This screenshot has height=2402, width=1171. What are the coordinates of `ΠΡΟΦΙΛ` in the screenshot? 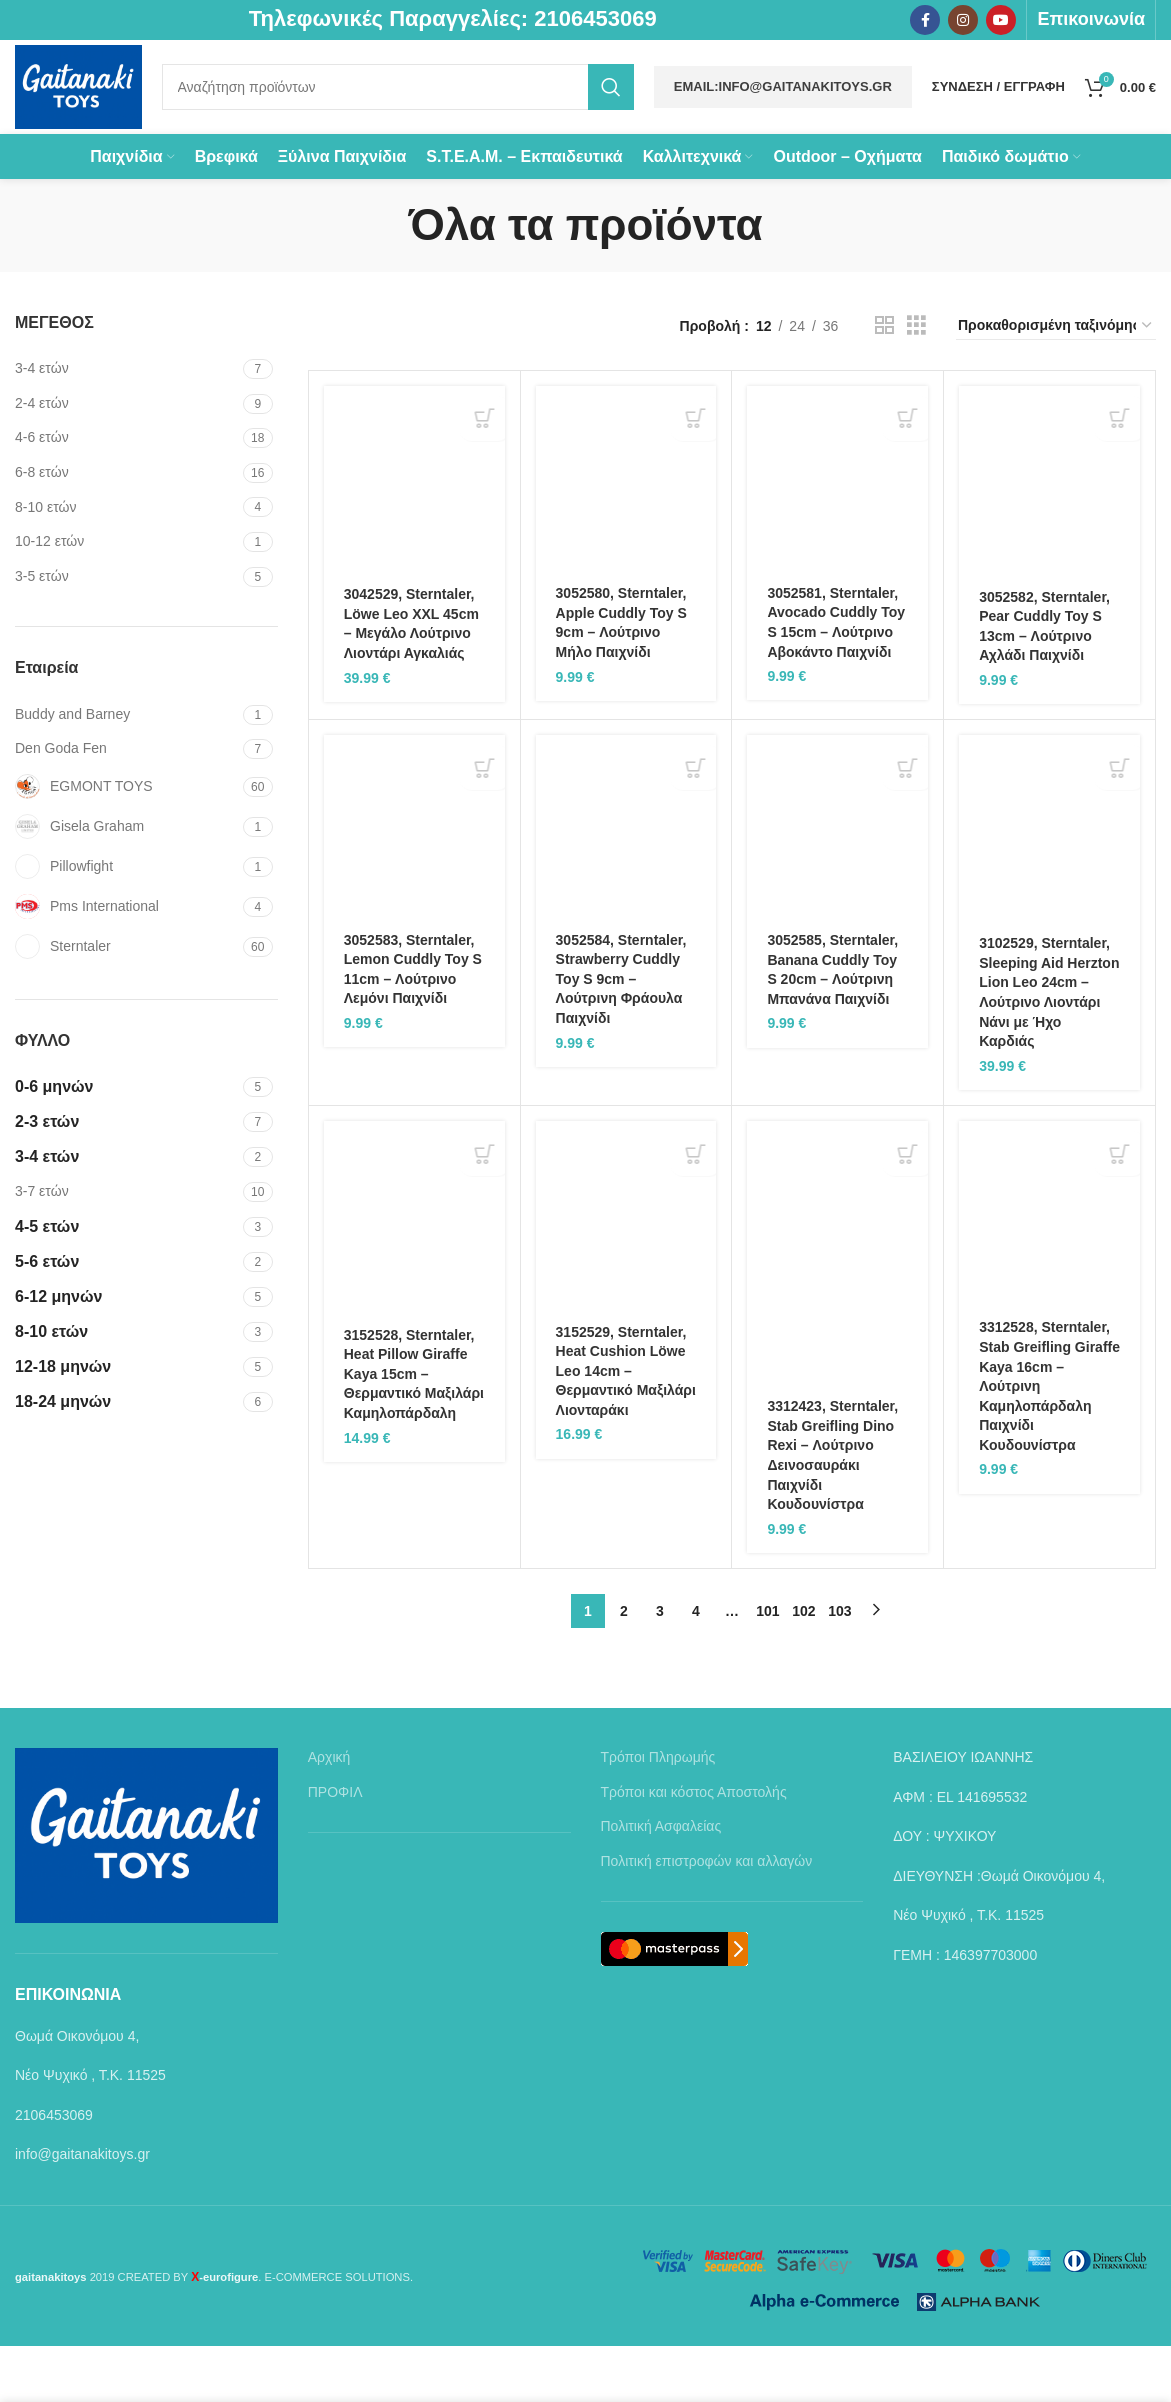 It's located at (335, 1848).